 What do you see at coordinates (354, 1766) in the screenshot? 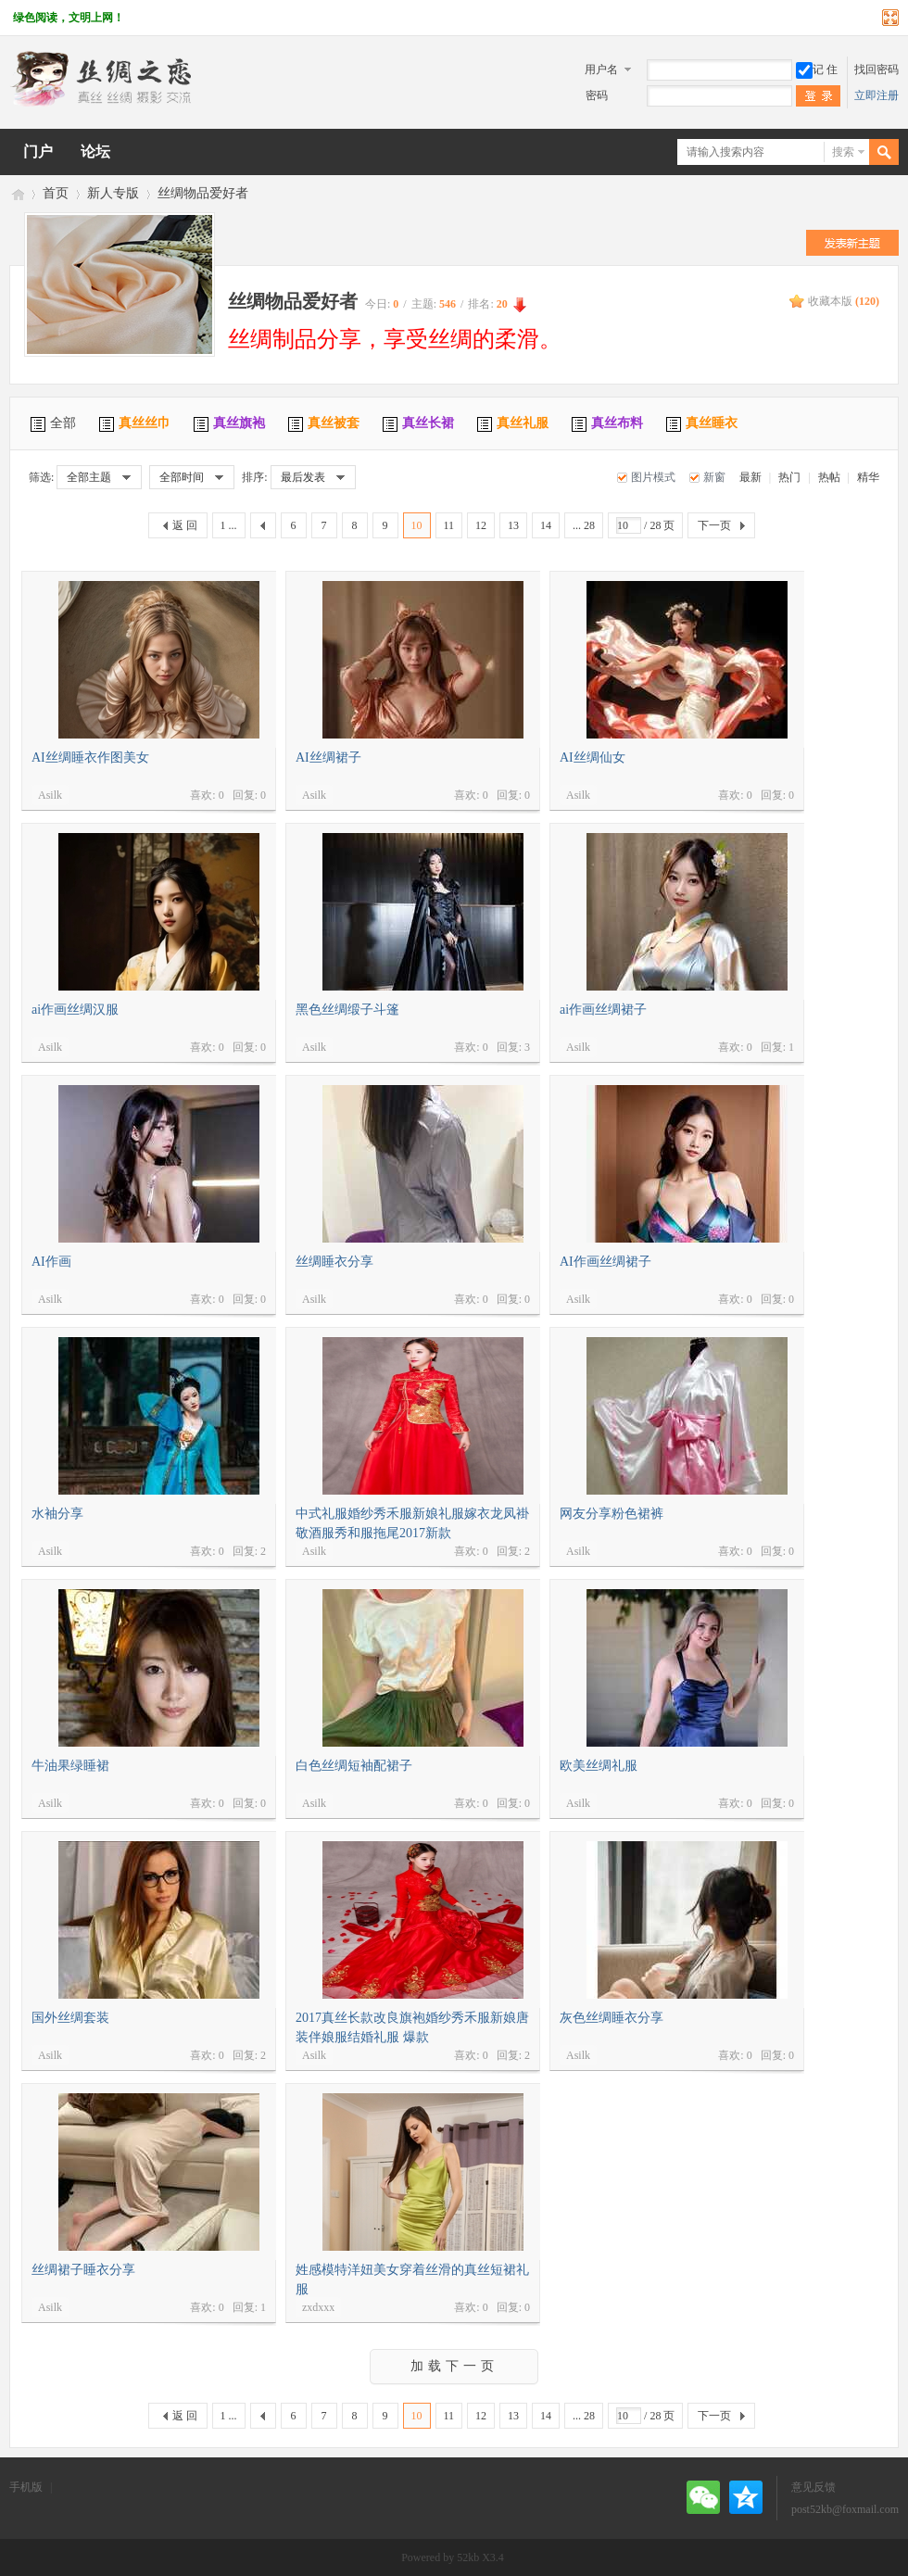
I see `白色丝绸短袖配裙子` at bounding box center [354, 1766].